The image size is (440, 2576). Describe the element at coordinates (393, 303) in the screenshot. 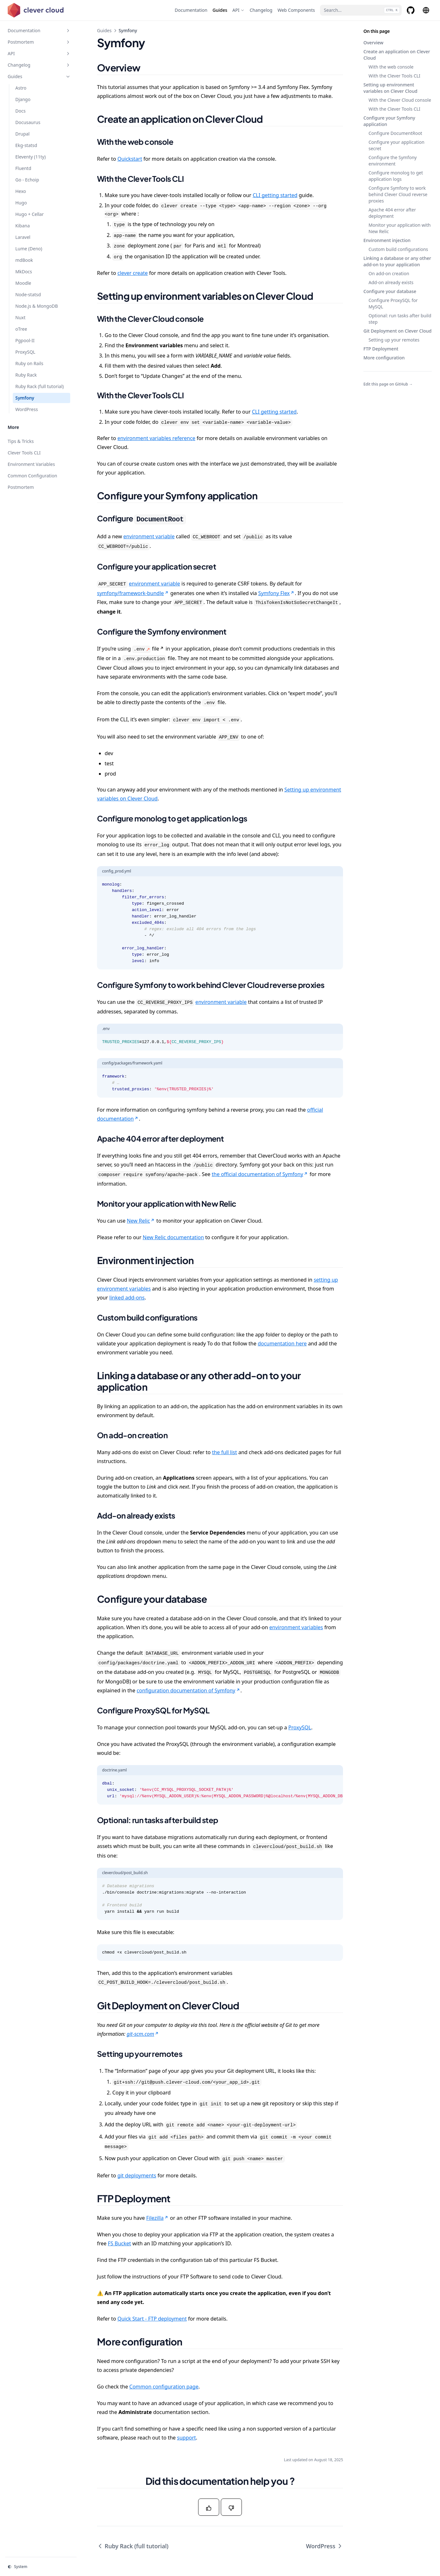

I see `Configure ProxySQL for MySQL` at that location.